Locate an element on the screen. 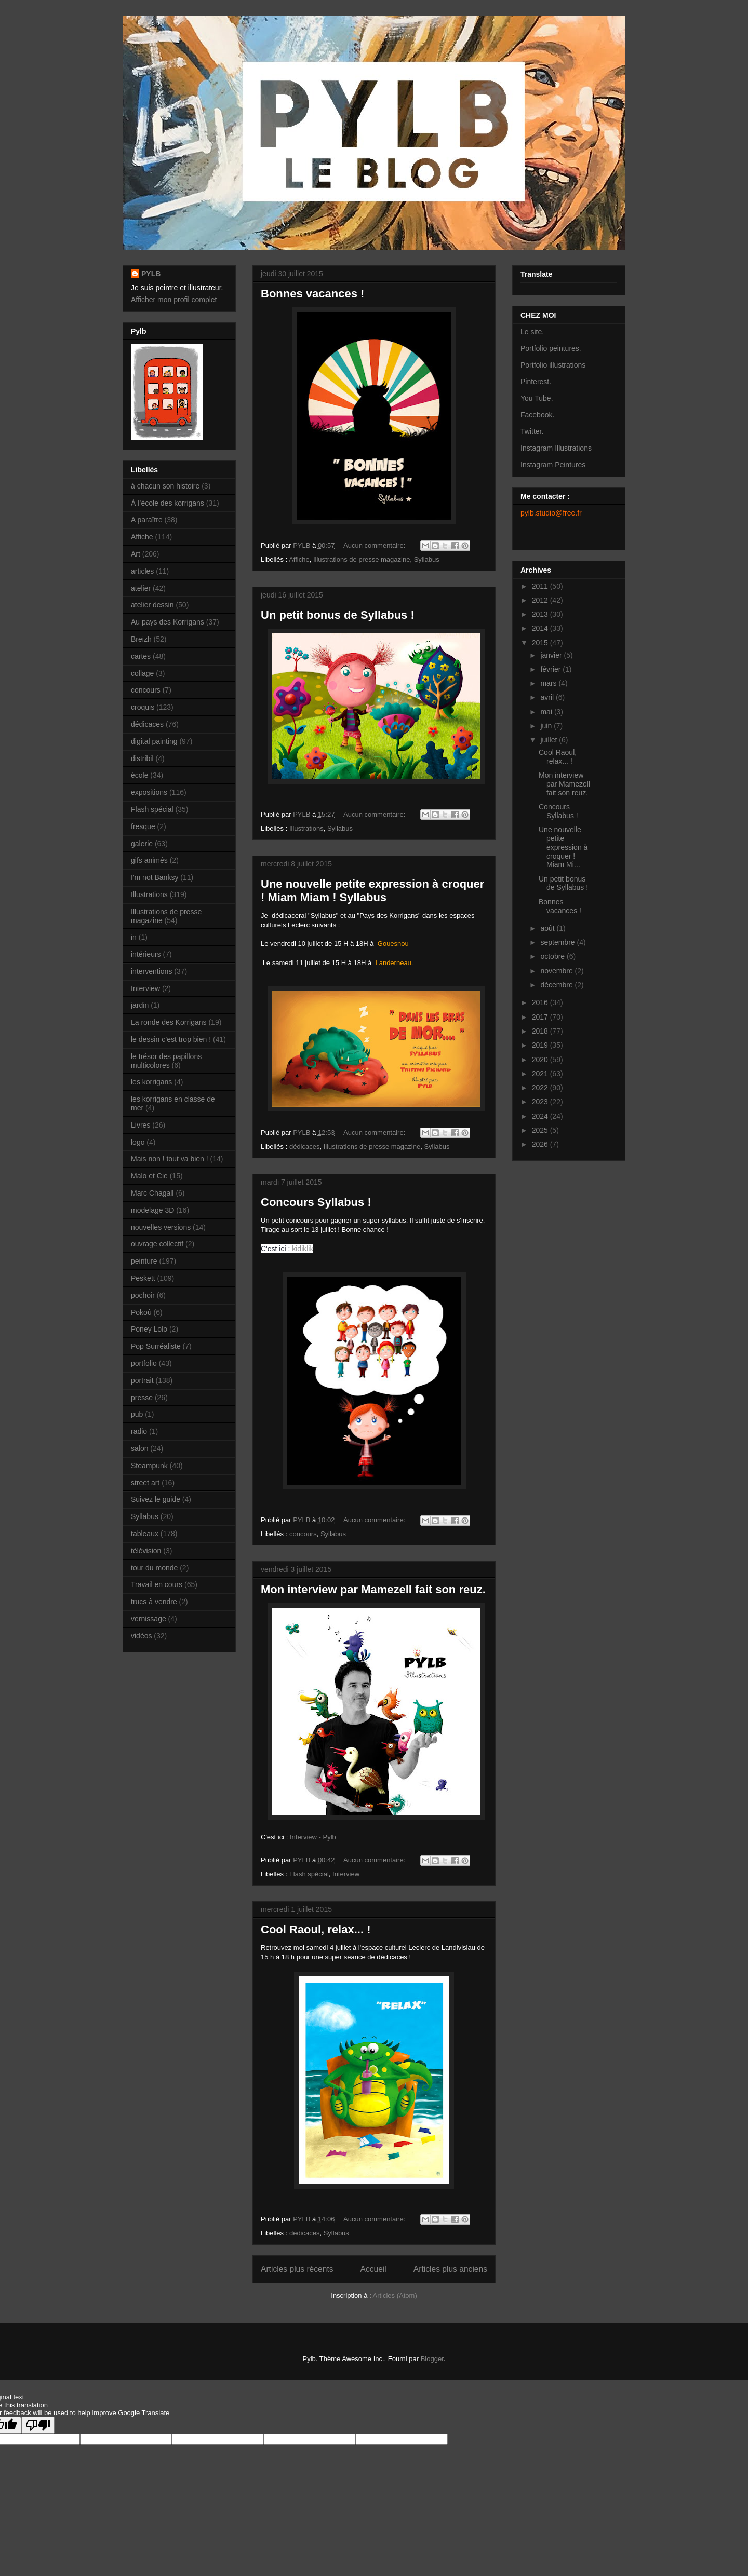 The image size is (748, 2576). le dessin c’est trop bien ! is located at coordinates (171, 1039).